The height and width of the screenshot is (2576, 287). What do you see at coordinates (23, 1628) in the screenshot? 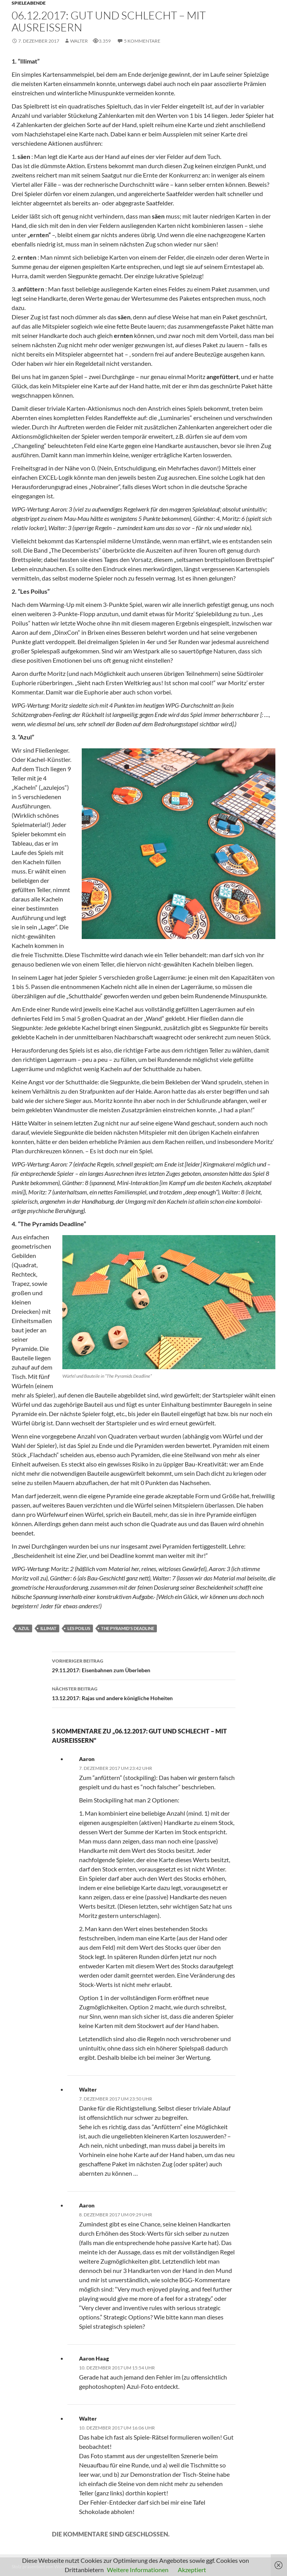
I see `Azul` at bounding box center [23, 1628].